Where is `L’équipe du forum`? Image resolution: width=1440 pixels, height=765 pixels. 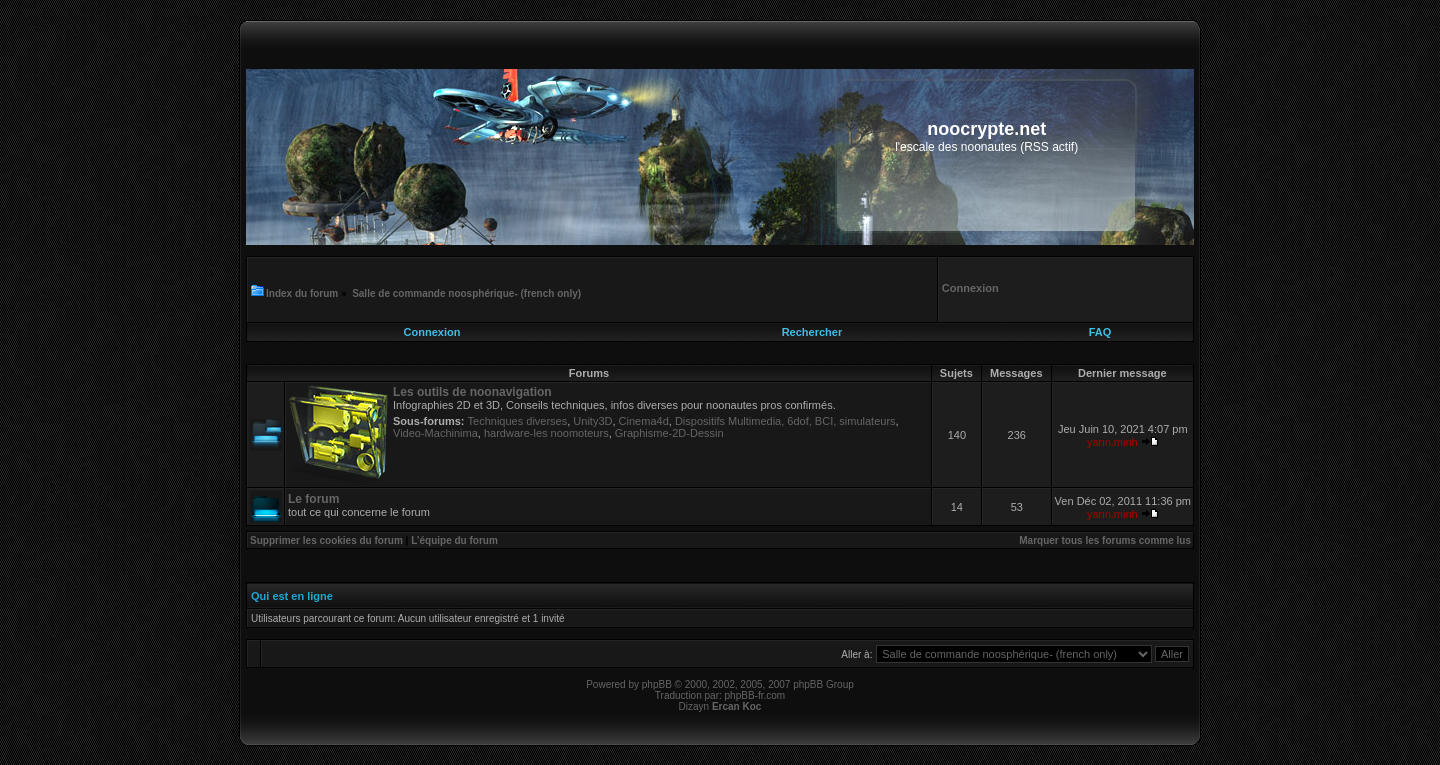 L’équipe du forum is located at coordinates (454, 540).